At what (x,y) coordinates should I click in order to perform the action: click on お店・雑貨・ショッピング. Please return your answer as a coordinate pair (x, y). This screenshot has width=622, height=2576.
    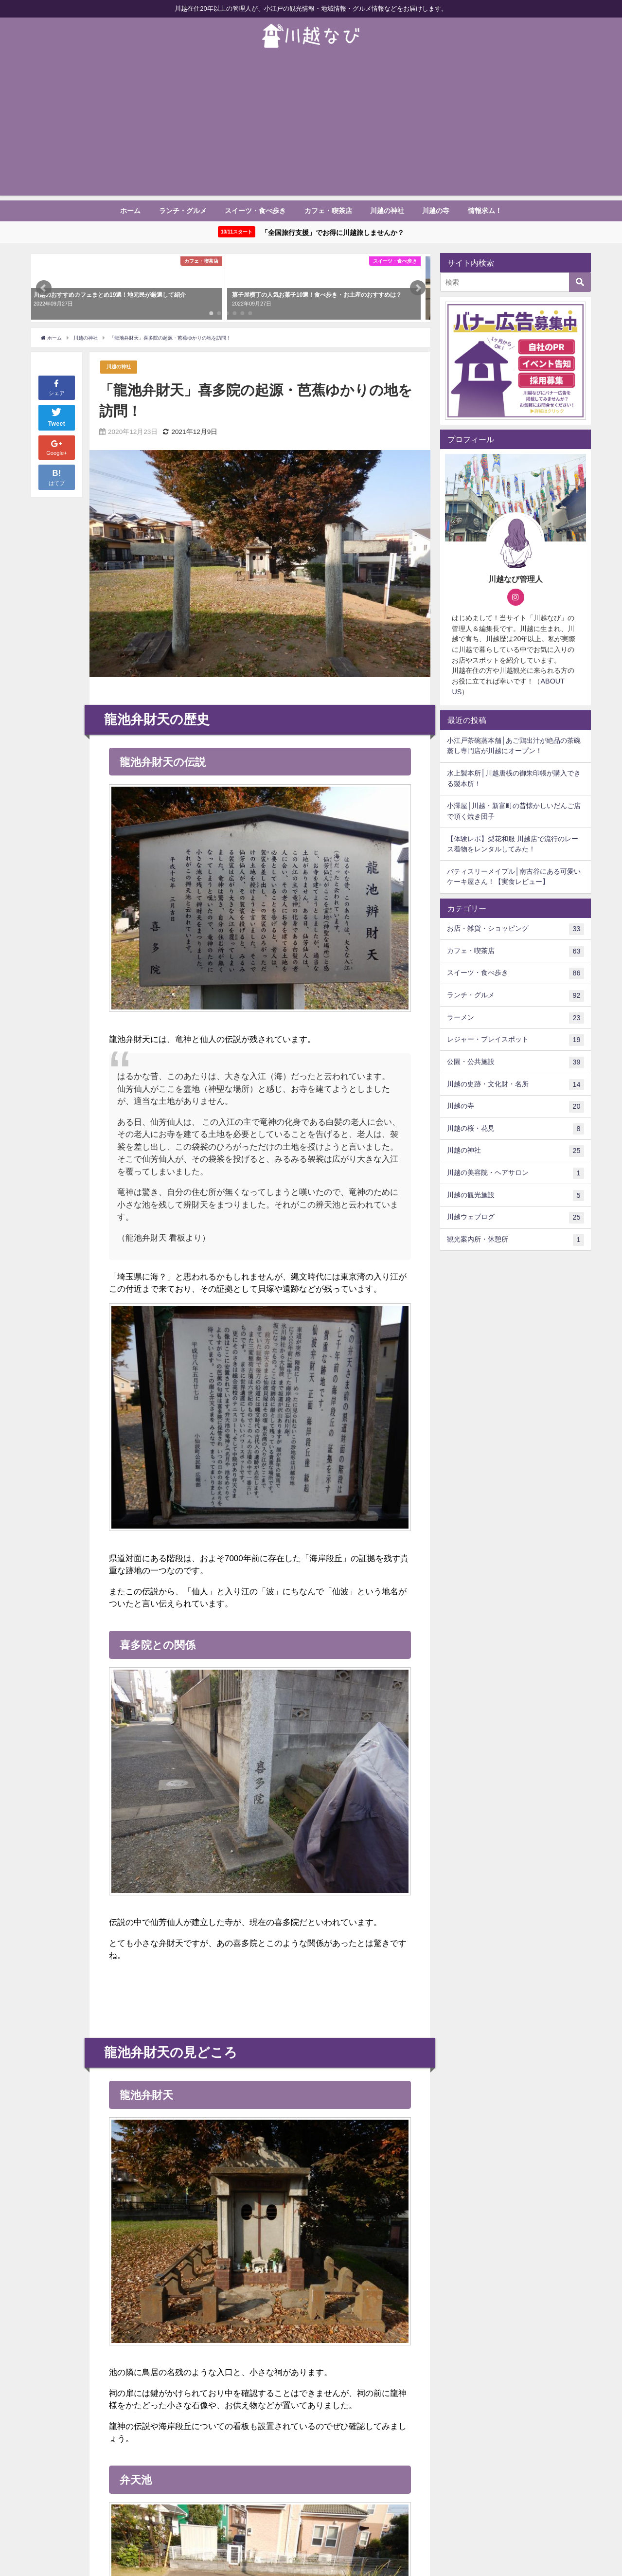
    Looking at the image, I should click on (515, 929).